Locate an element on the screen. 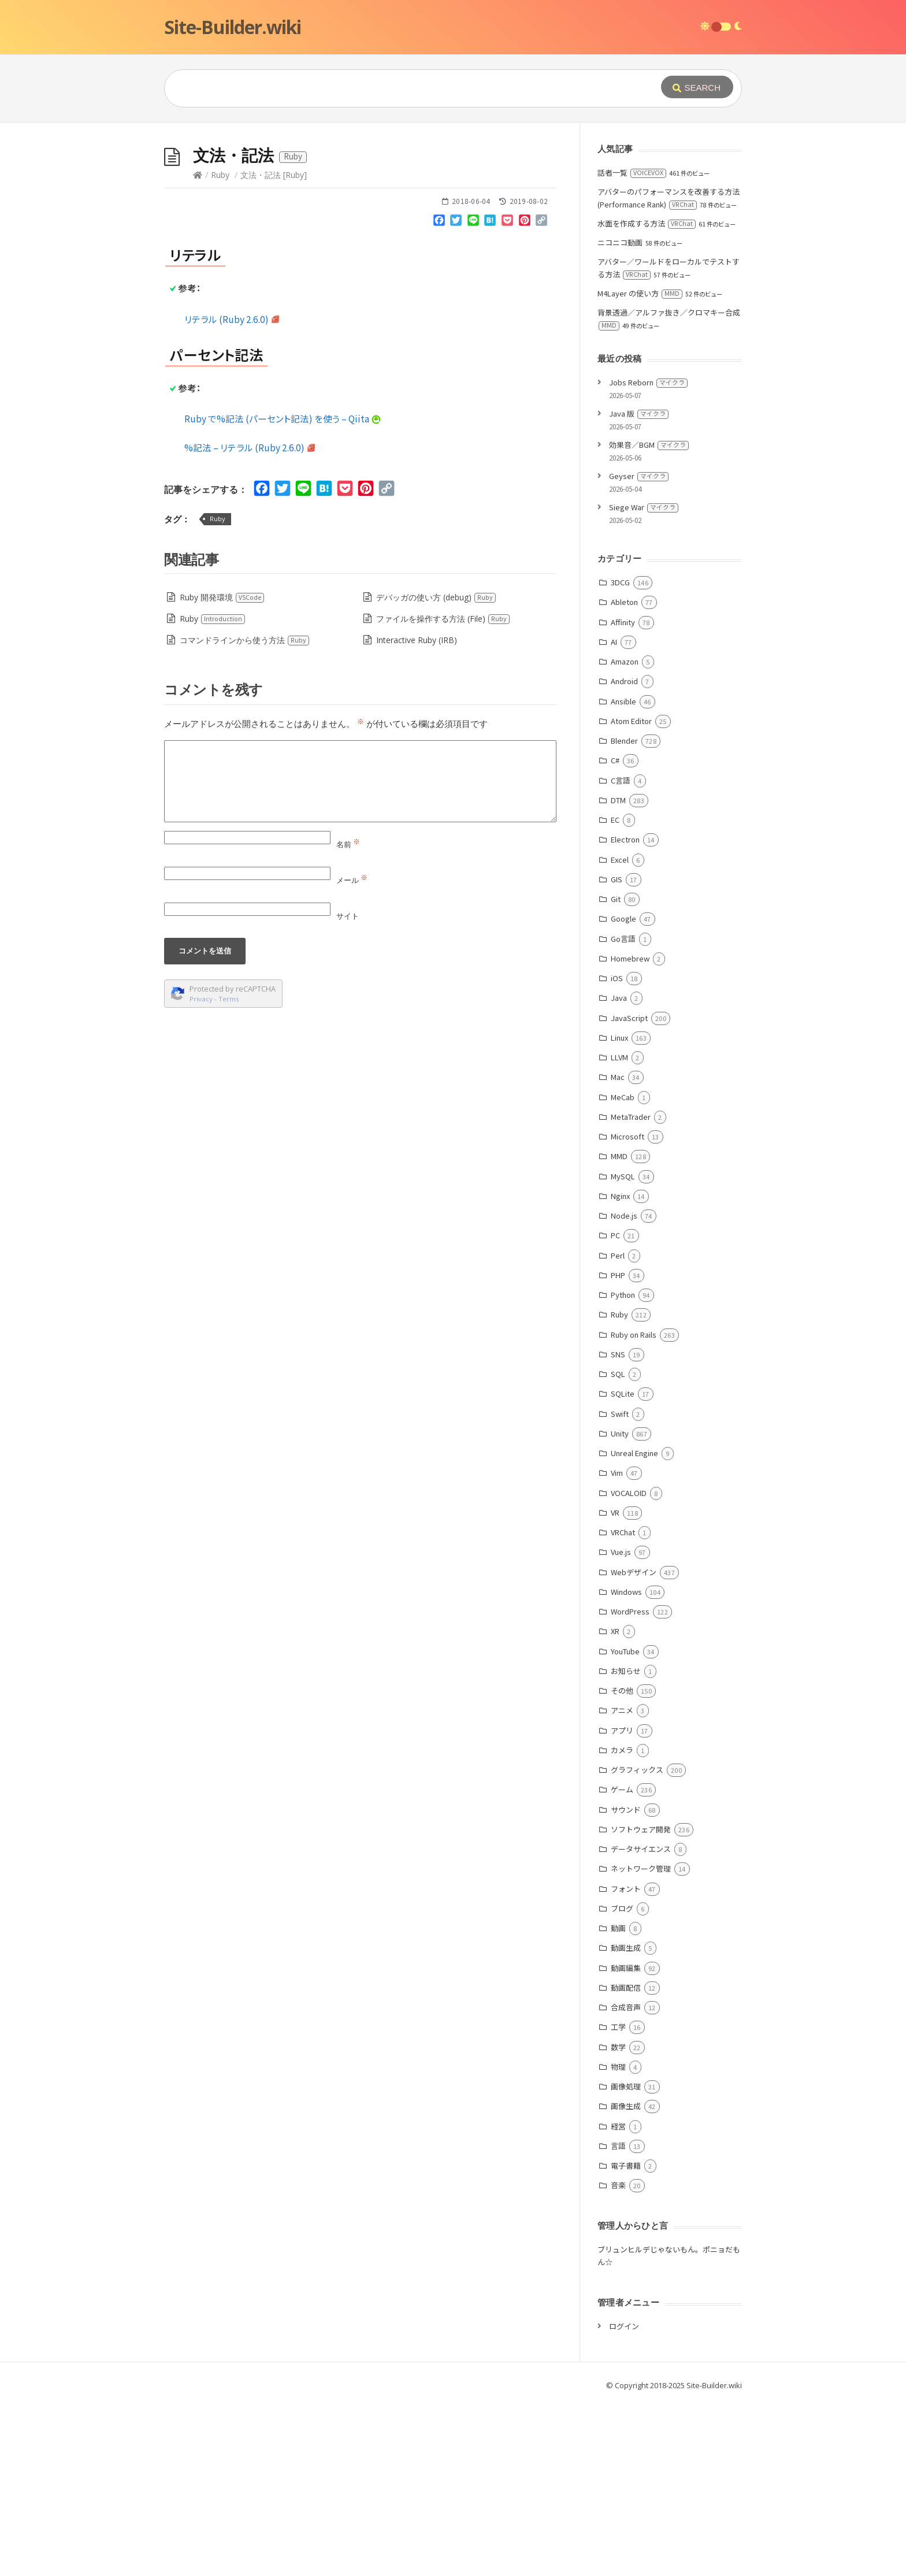 This screenshot has width=906, height=2576. DTM is located at coordinates (618, 973).